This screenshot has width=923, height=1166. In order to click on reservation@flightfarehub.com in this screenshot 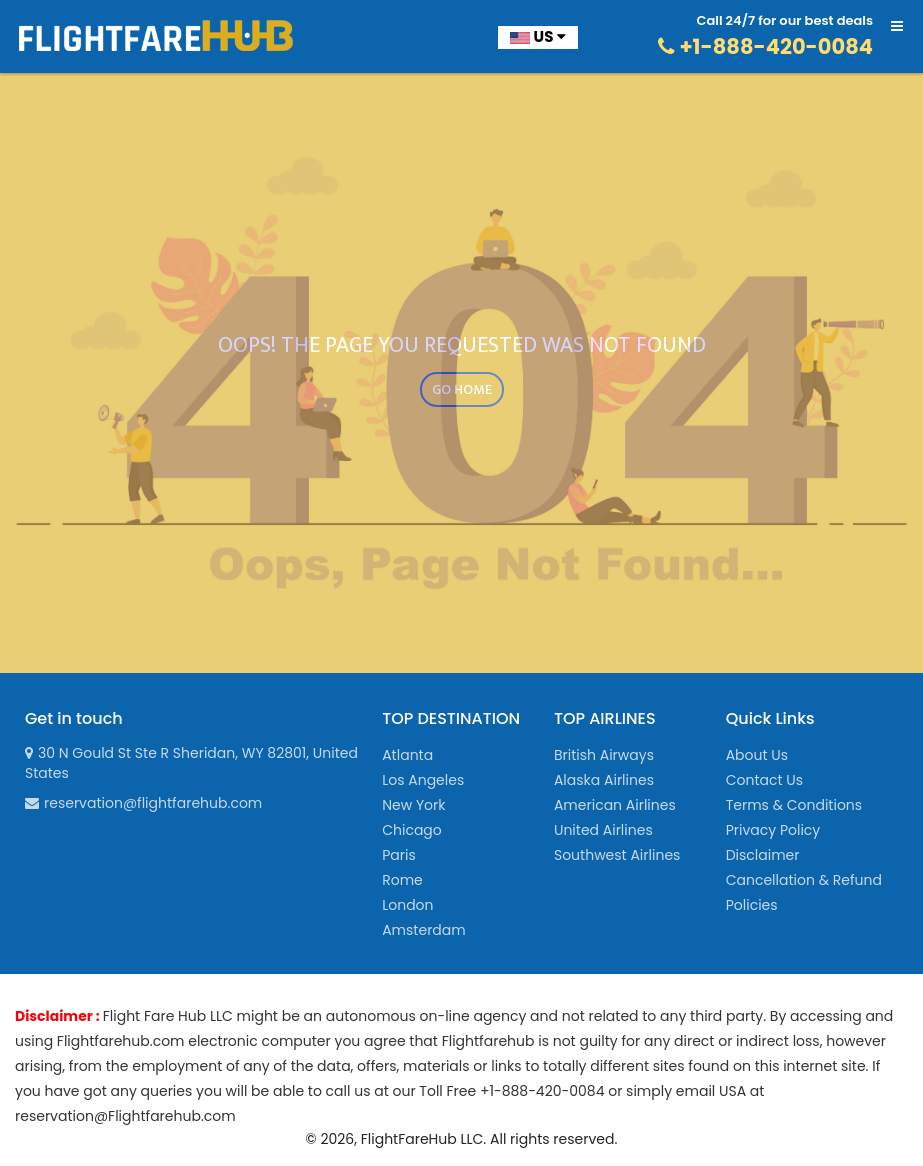, I will do `click(143, 803)`.